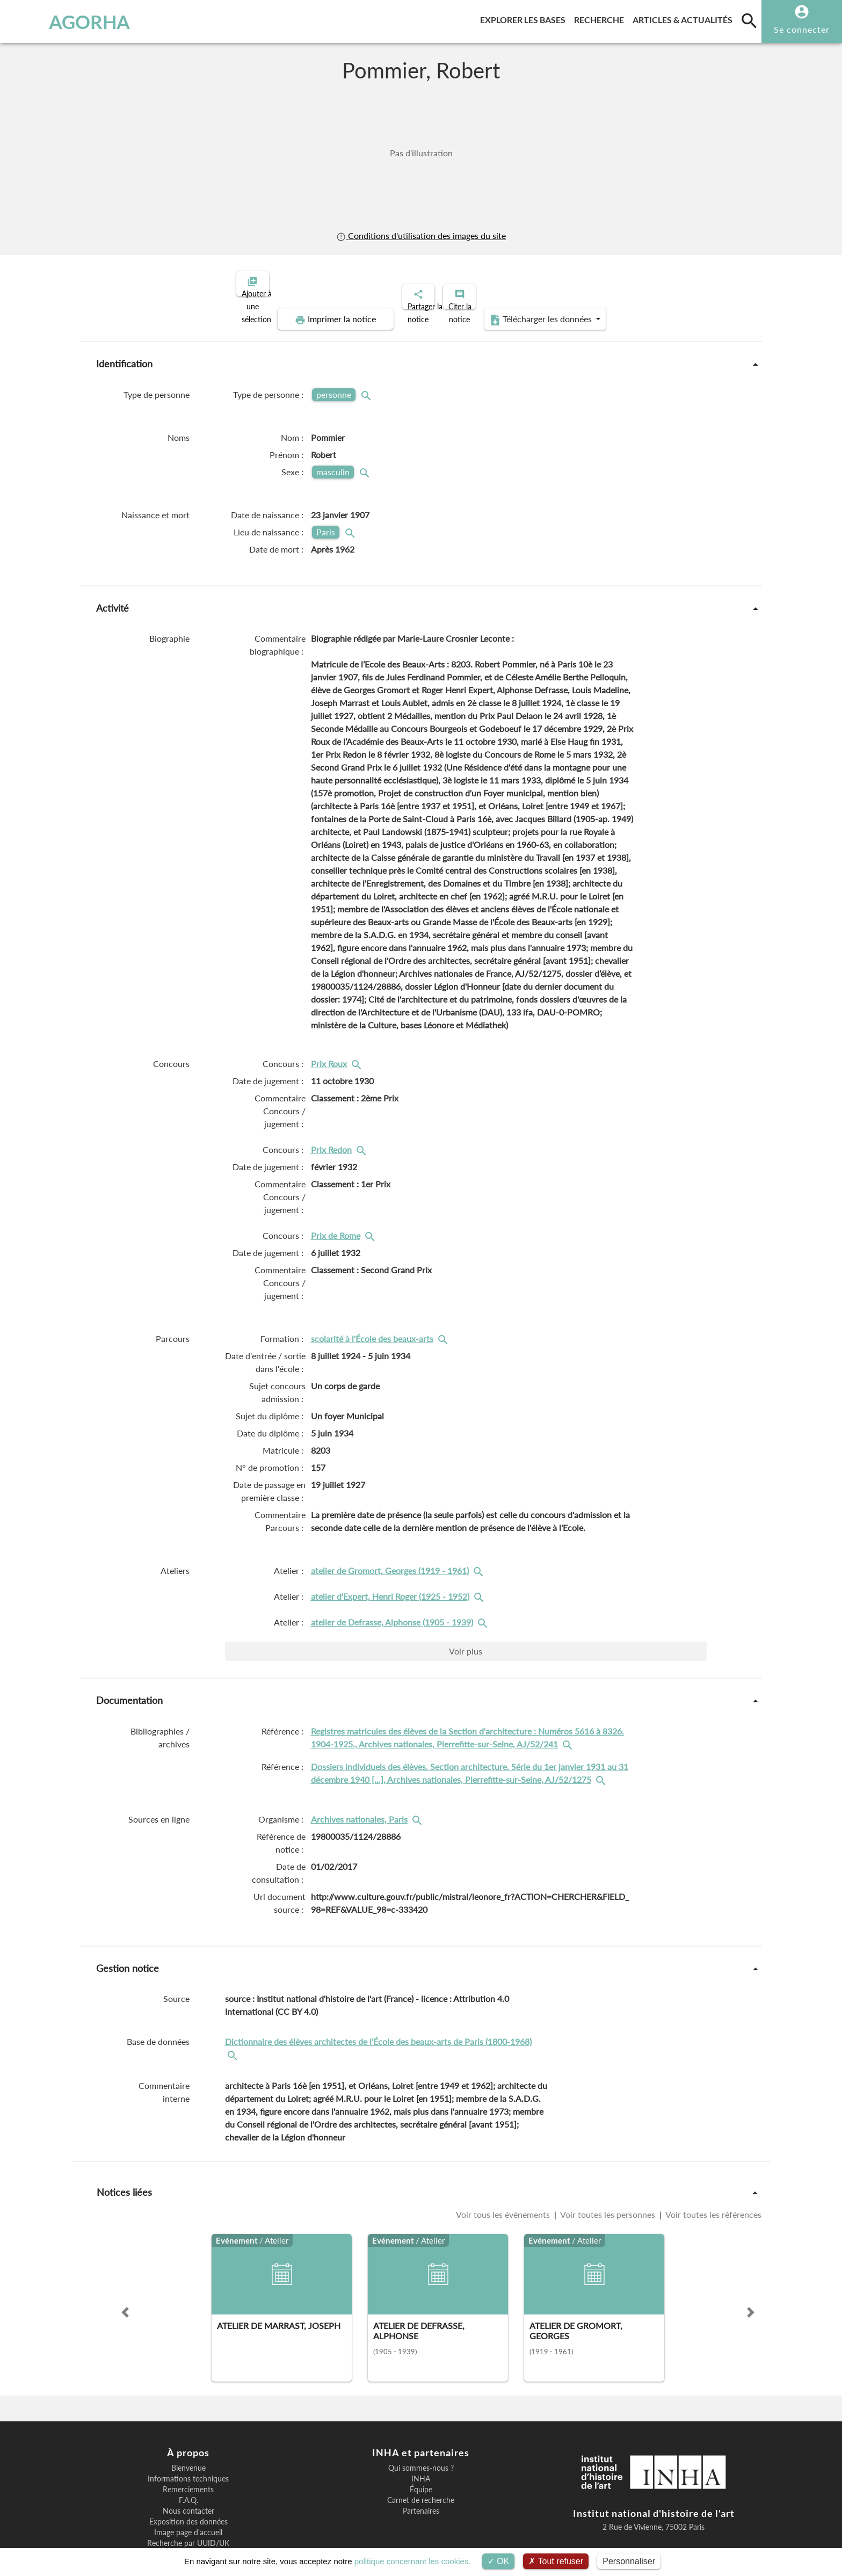 The image size is (842, 2576). Describe the element at coordinates (802, 29) in the screenshot. I see `Se connecter` at that location.